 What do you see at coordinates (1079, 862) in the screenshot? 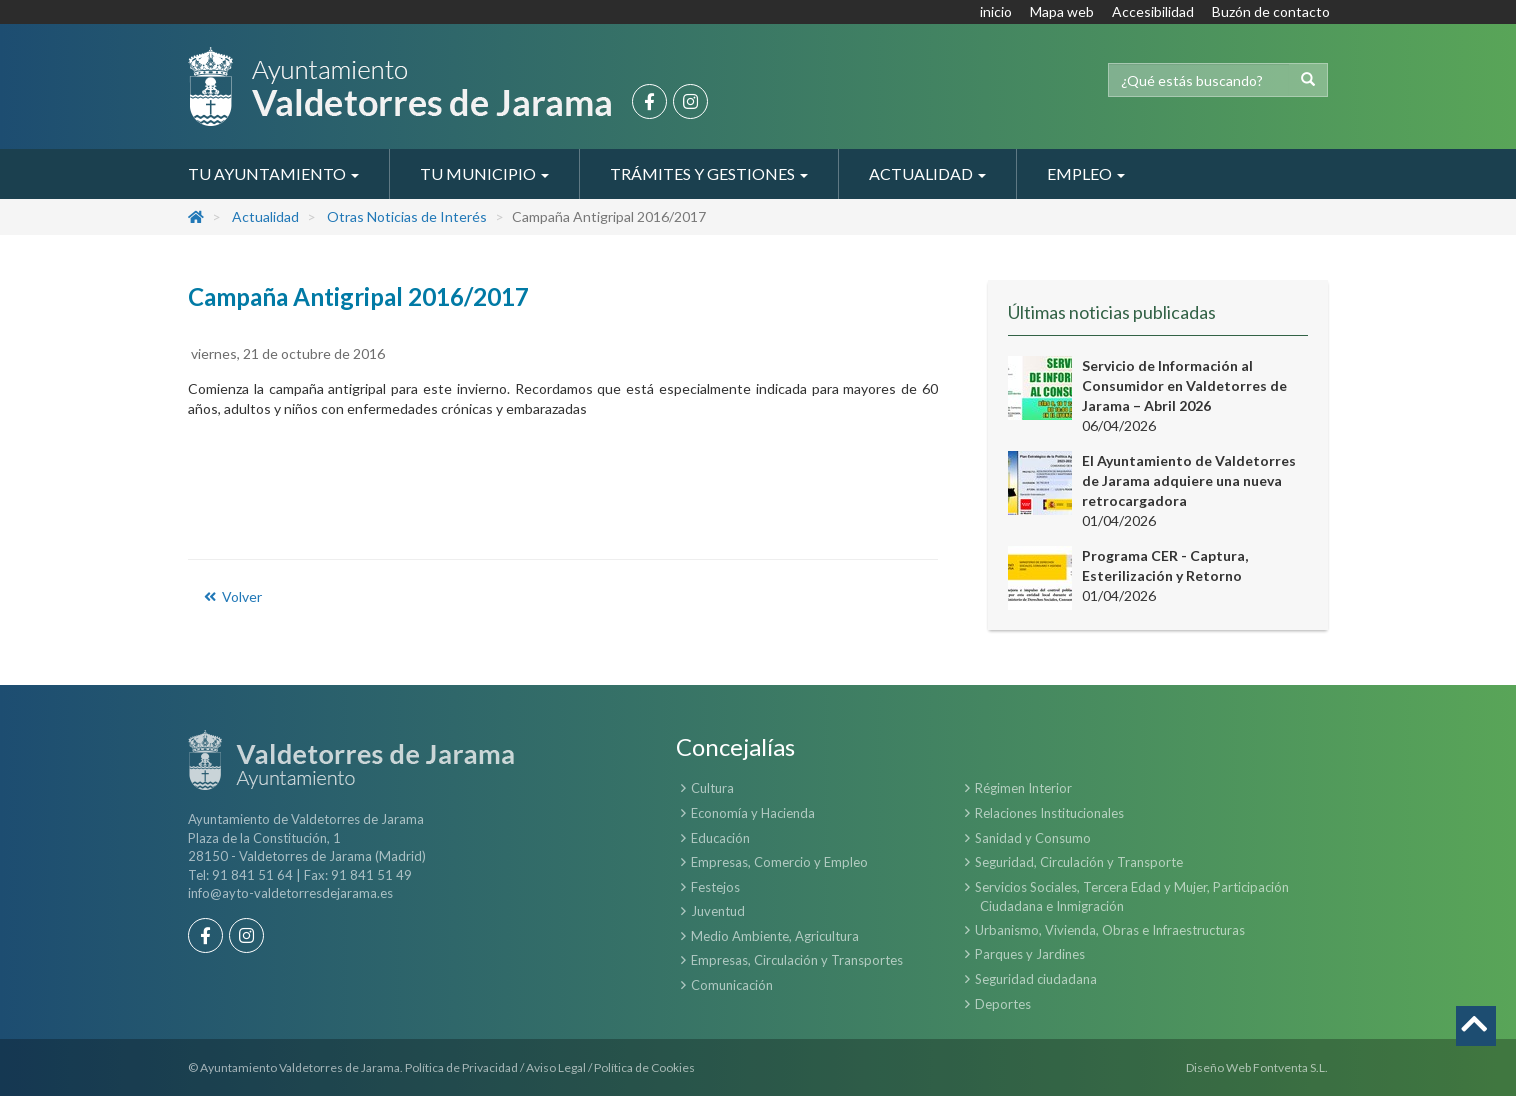
I see `Seguridad, Circulación y Transporte` at bounding box center [1079, 862].